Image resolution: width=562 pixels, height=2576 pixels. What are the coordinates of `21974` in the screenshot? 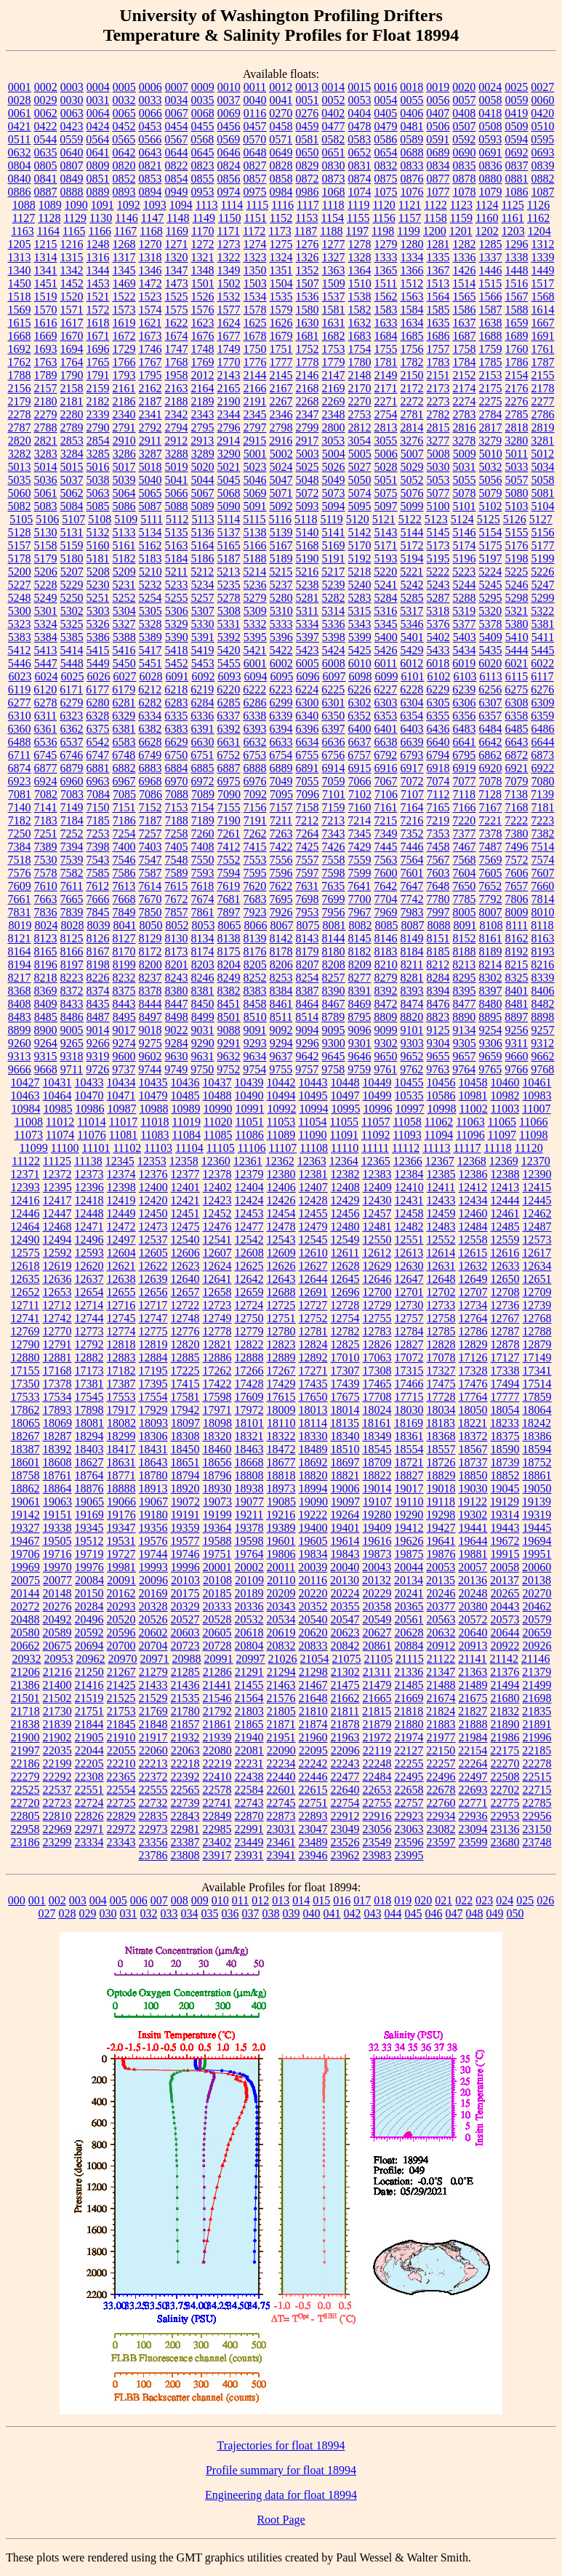 It's located at (409, 1737).